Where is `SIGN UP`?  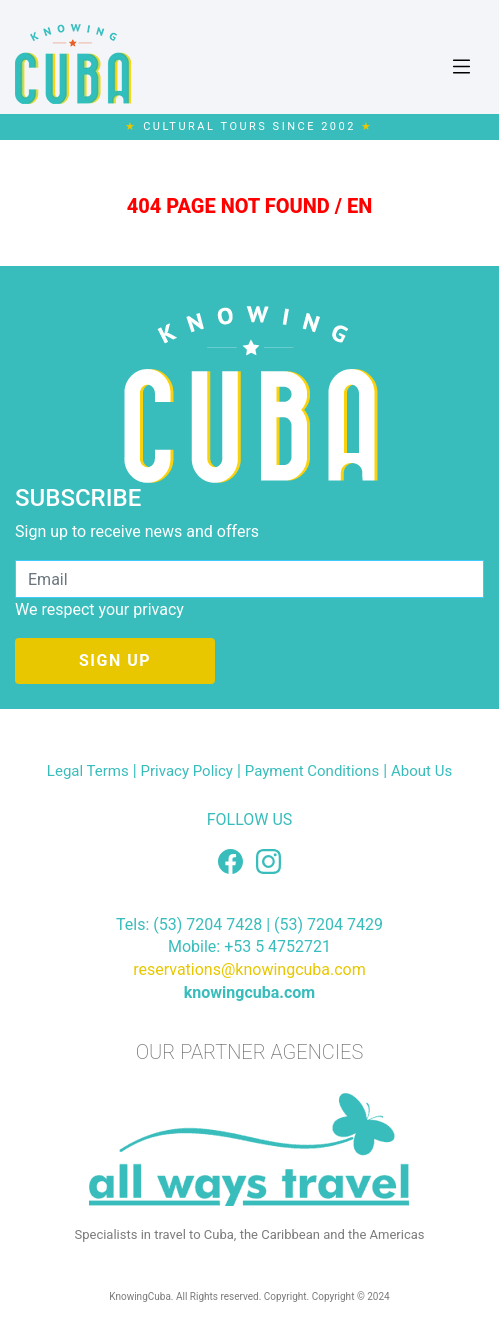
SIGN UP is located at coordinates (115, 660).